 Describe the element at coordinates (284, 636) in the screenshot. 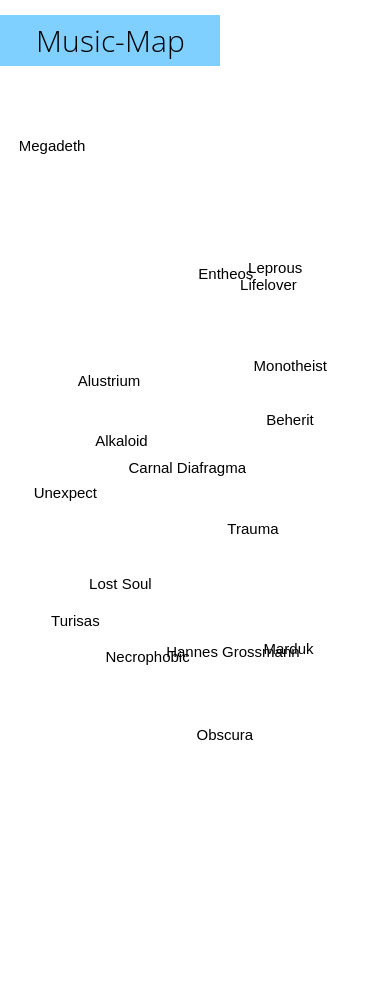

I see `Marduk` at that location.